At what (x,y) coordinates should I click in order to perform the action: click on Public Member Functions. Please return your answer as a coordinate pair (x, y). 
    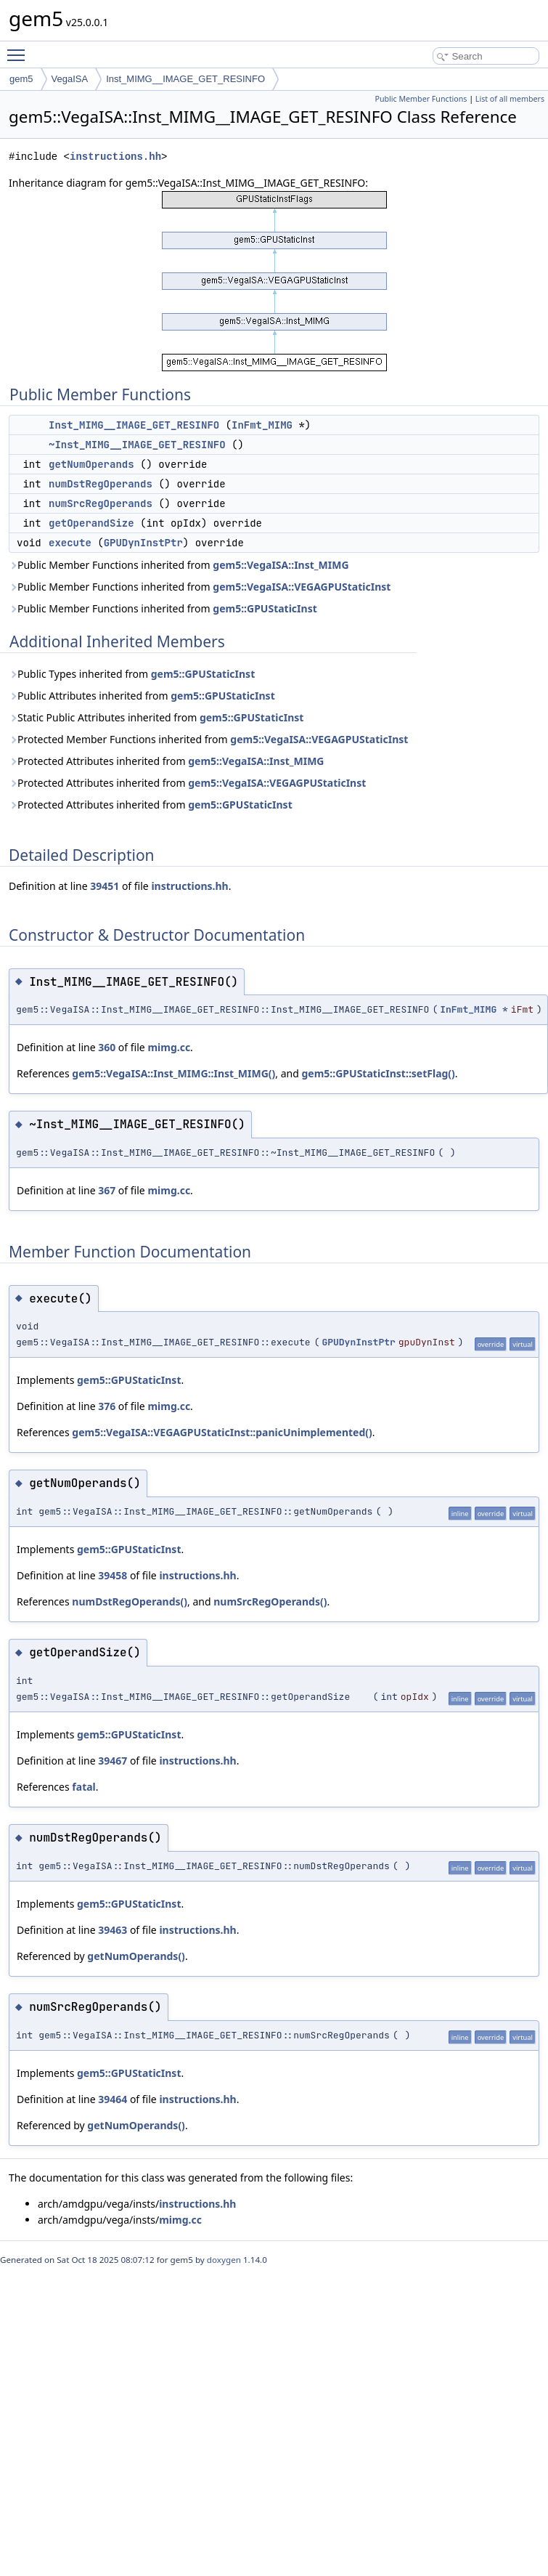
    Looking at the image, I should click on (421, 99).